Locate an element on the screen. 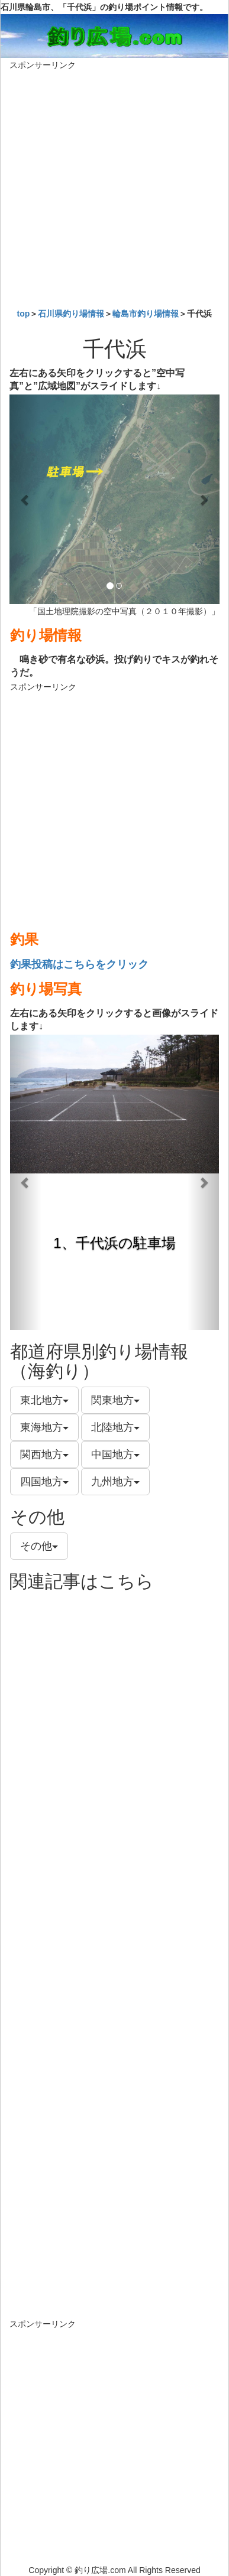 The height and width of the screenshot is (2576, 229). 東海地方 is located at coordinates (44, 1427).